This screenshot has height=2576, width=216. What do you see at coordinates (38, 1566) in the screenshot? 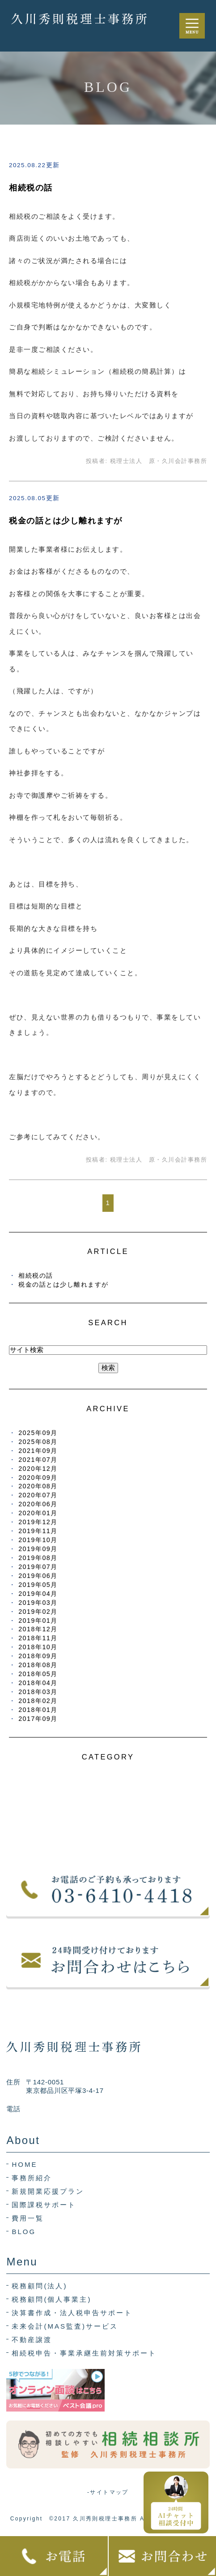
I see `2019年07月` at bounding box center [38, 1566].